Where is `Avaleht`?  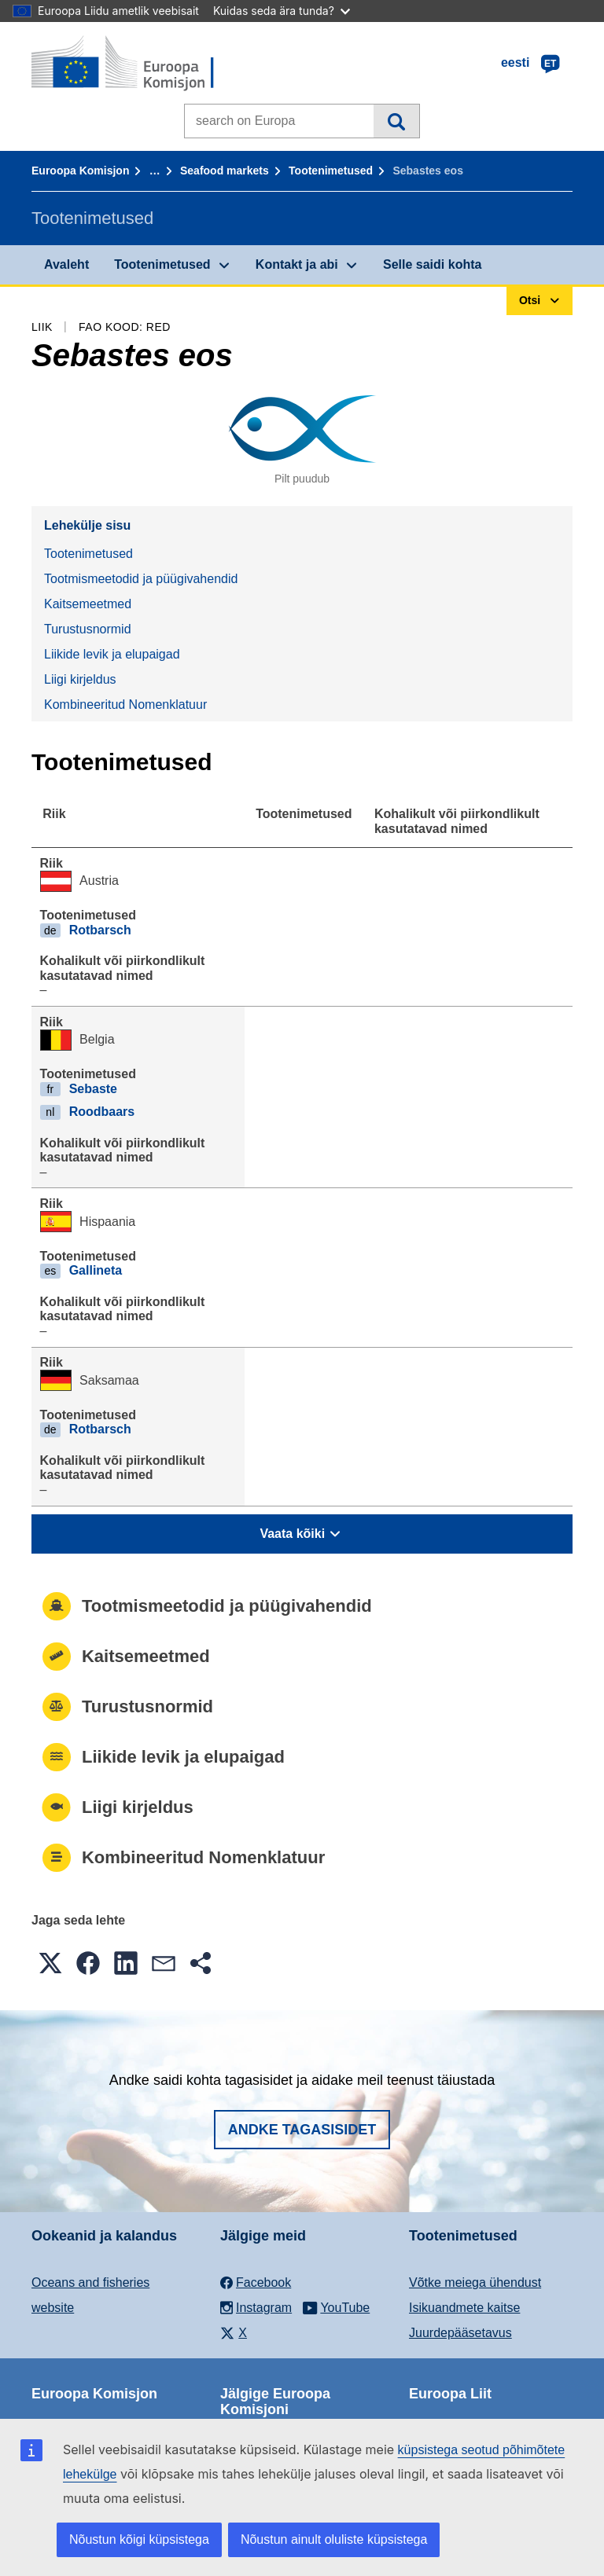
Avaleht is located at coordinates (66, 264).